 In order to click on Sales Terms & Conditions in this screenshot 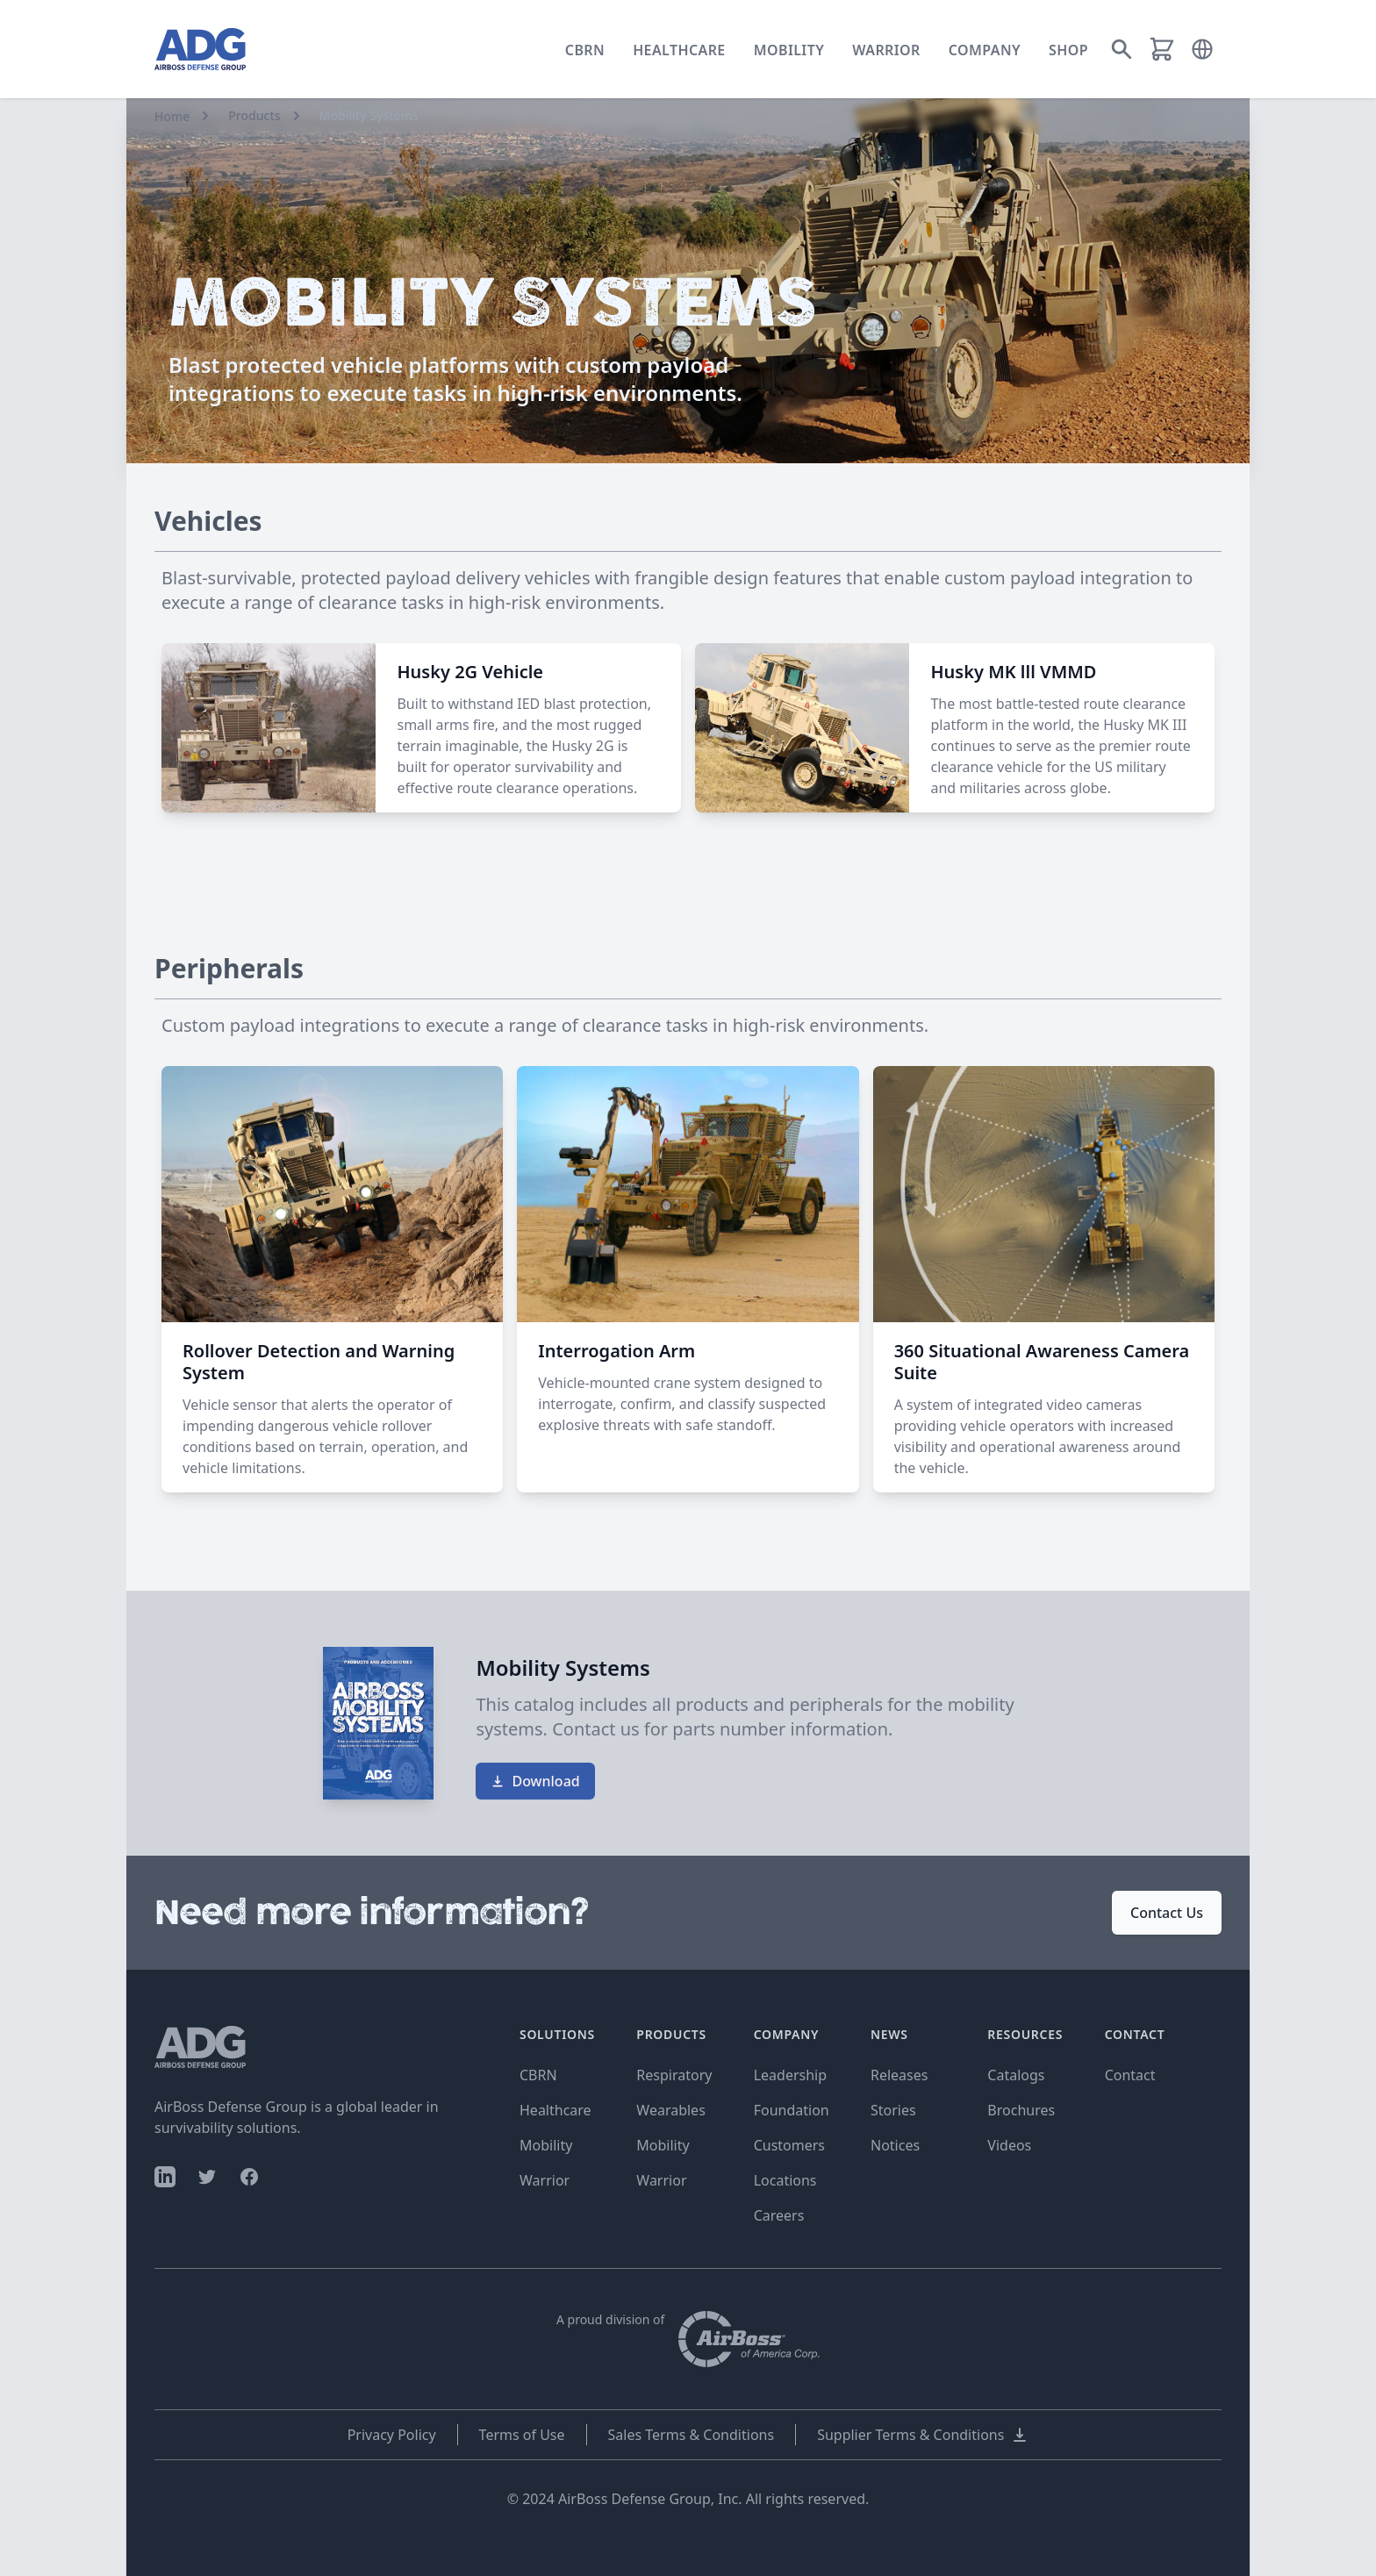, I will do `click(691, 2434)`.